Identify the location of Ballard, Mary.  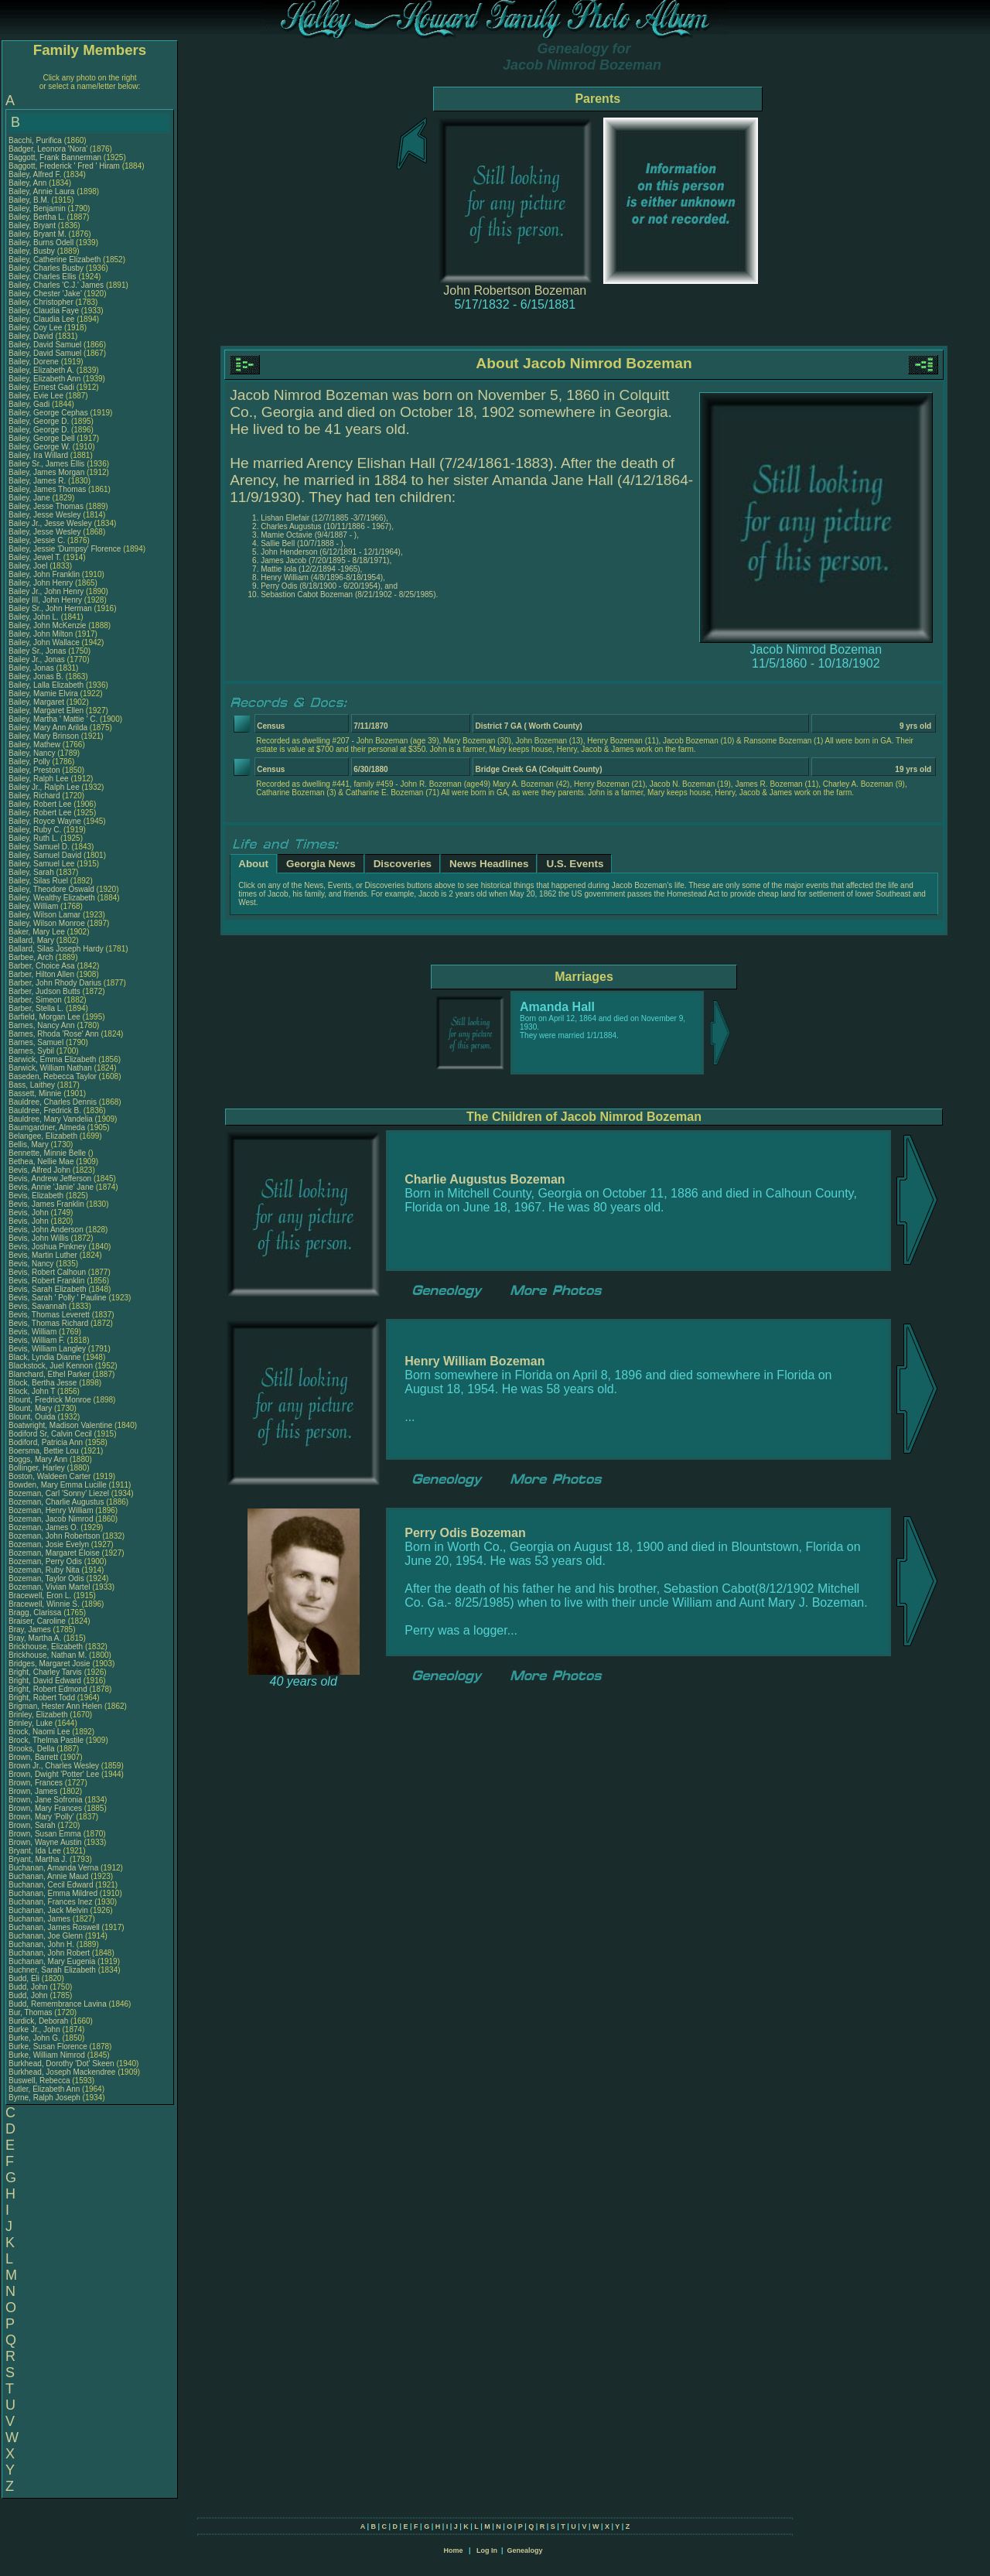
(32, 940).